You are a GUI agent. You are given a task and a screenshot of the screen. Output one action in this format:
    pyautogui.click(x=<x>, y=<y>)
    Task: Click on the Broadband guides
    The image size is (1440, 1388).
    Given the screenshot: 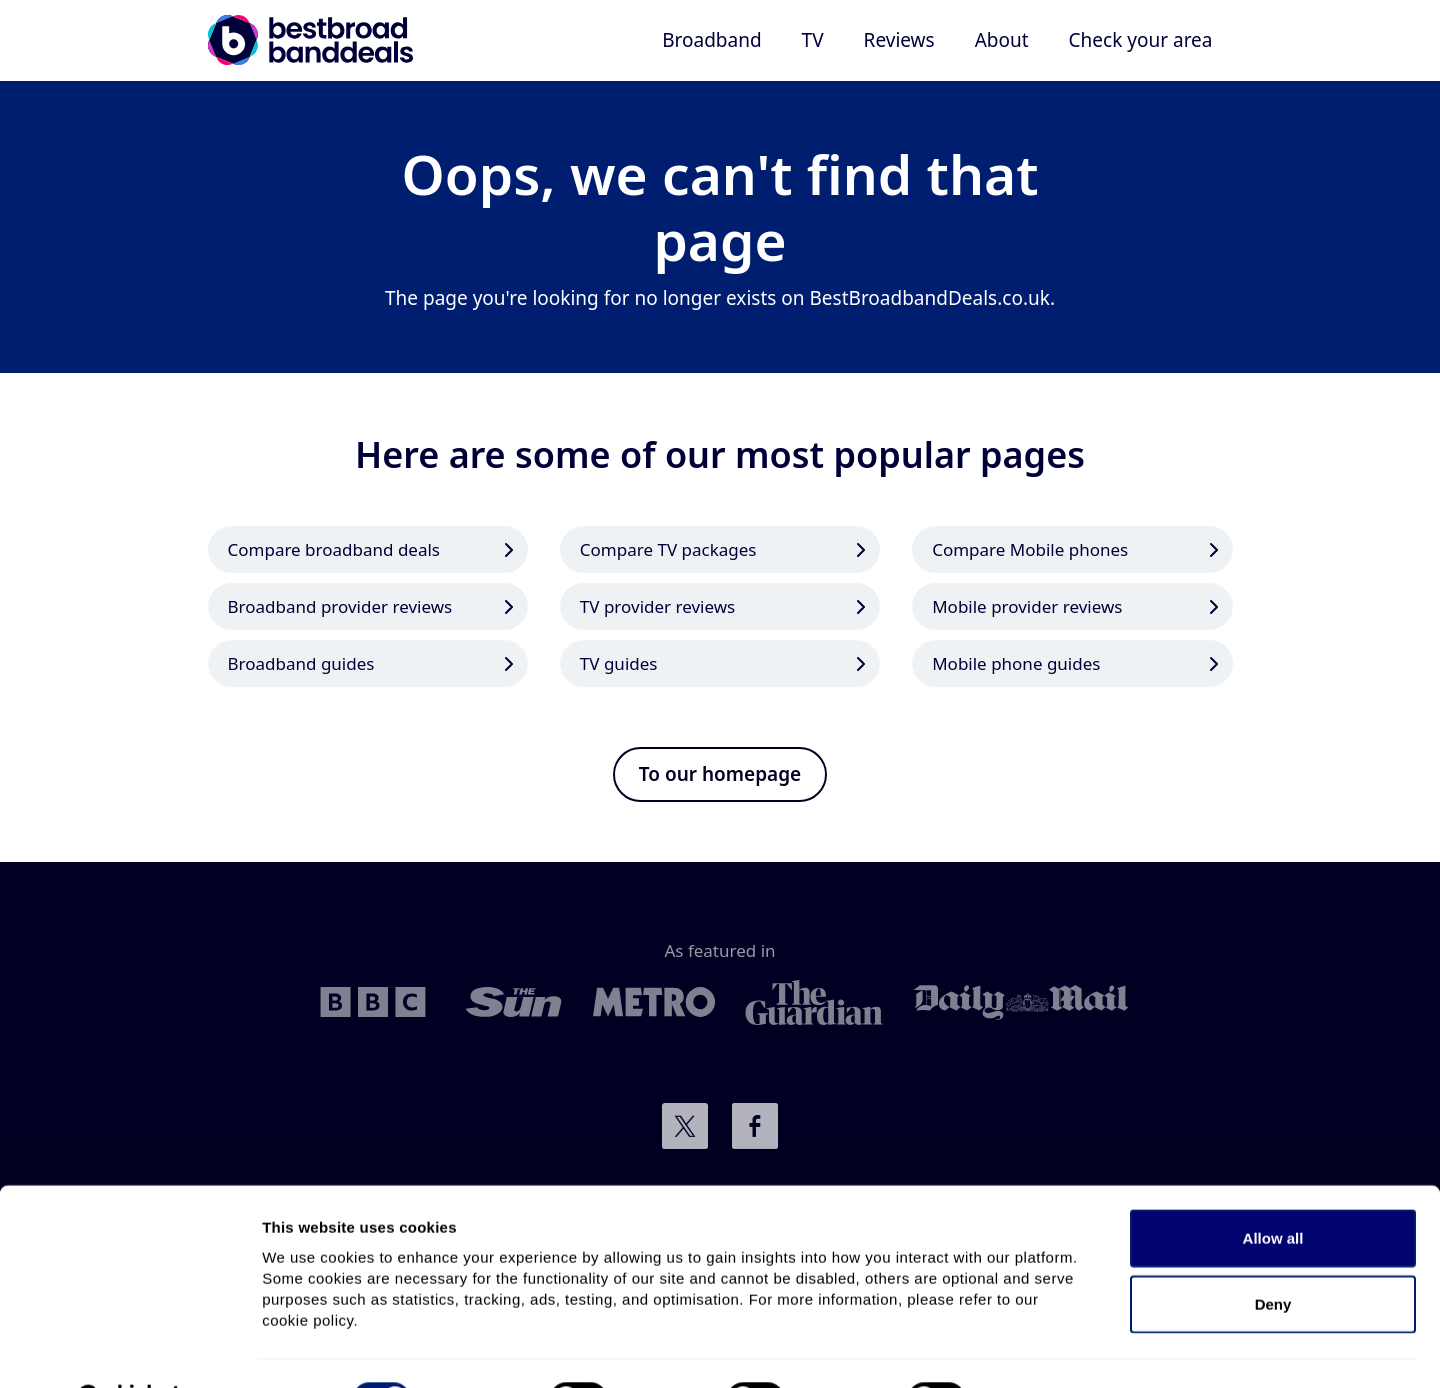 What is the action you would take?
    pyautogui.click(x=301, y=663)
    